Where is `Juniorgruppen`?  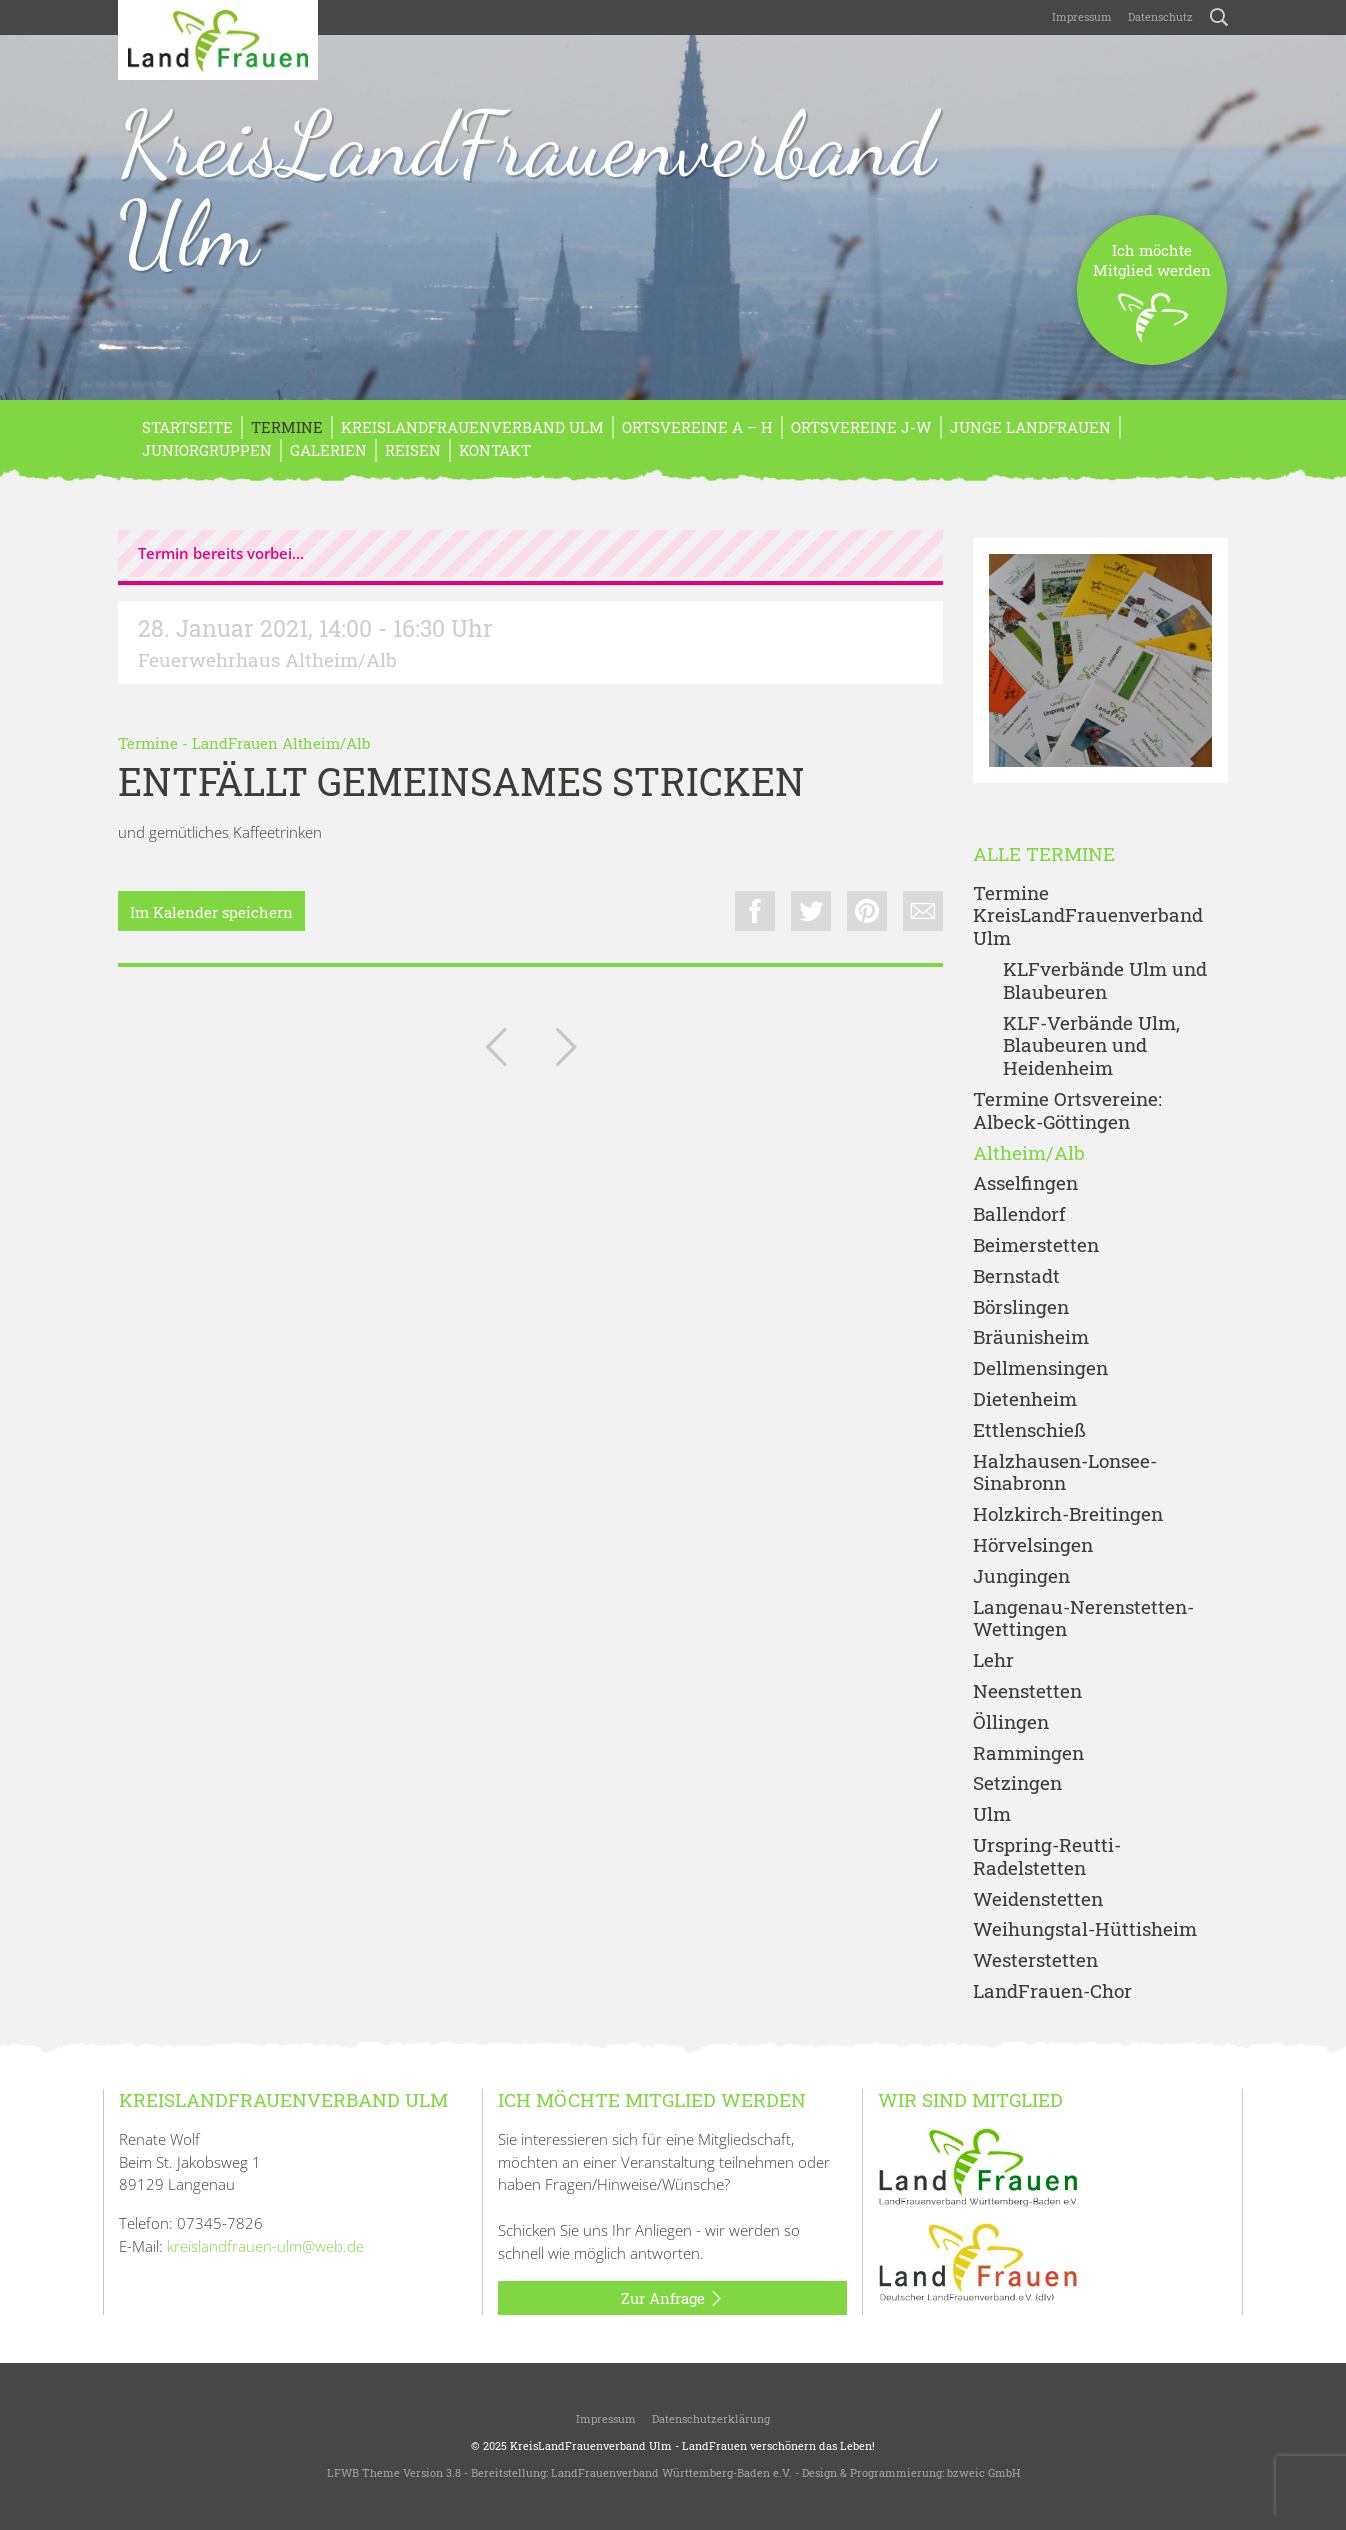 Juniorgruppen is located at coordinates (207, 450).